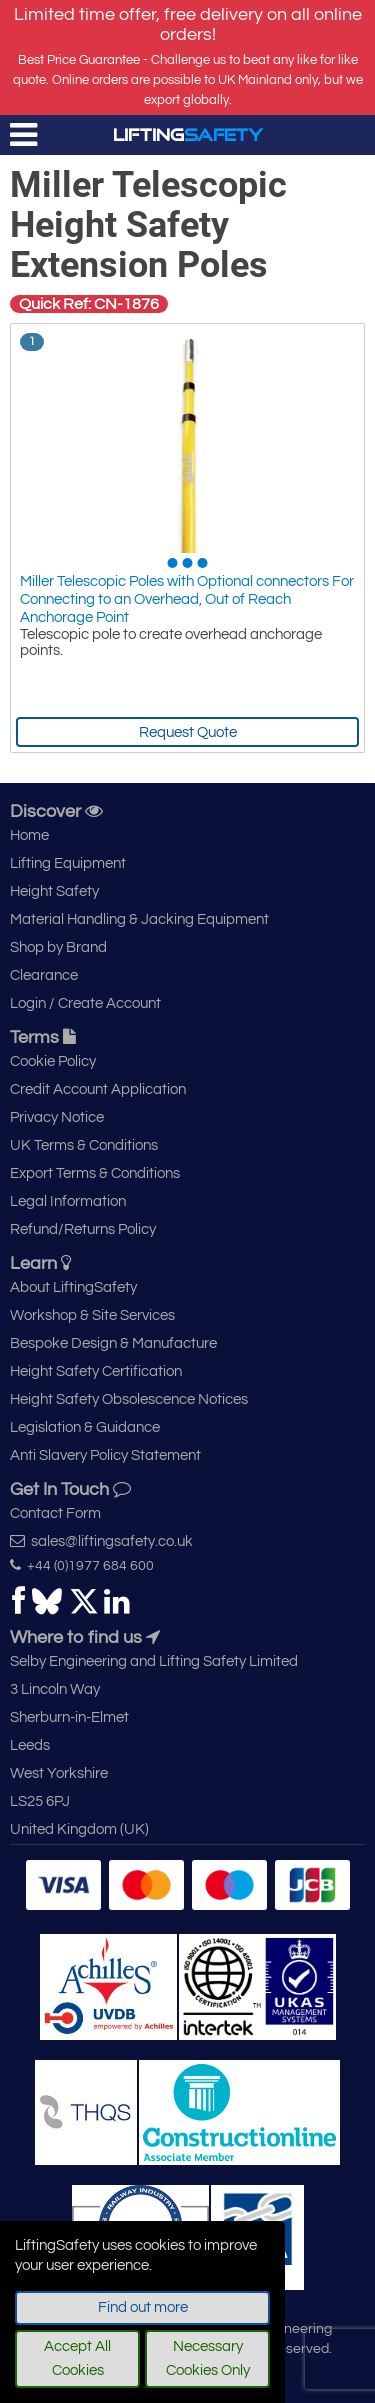  What do you see at coordinates (101, 1541) in the screenshot?
I see `sales@liftingsafety.co.uk` at bounding box center [101, 1541].